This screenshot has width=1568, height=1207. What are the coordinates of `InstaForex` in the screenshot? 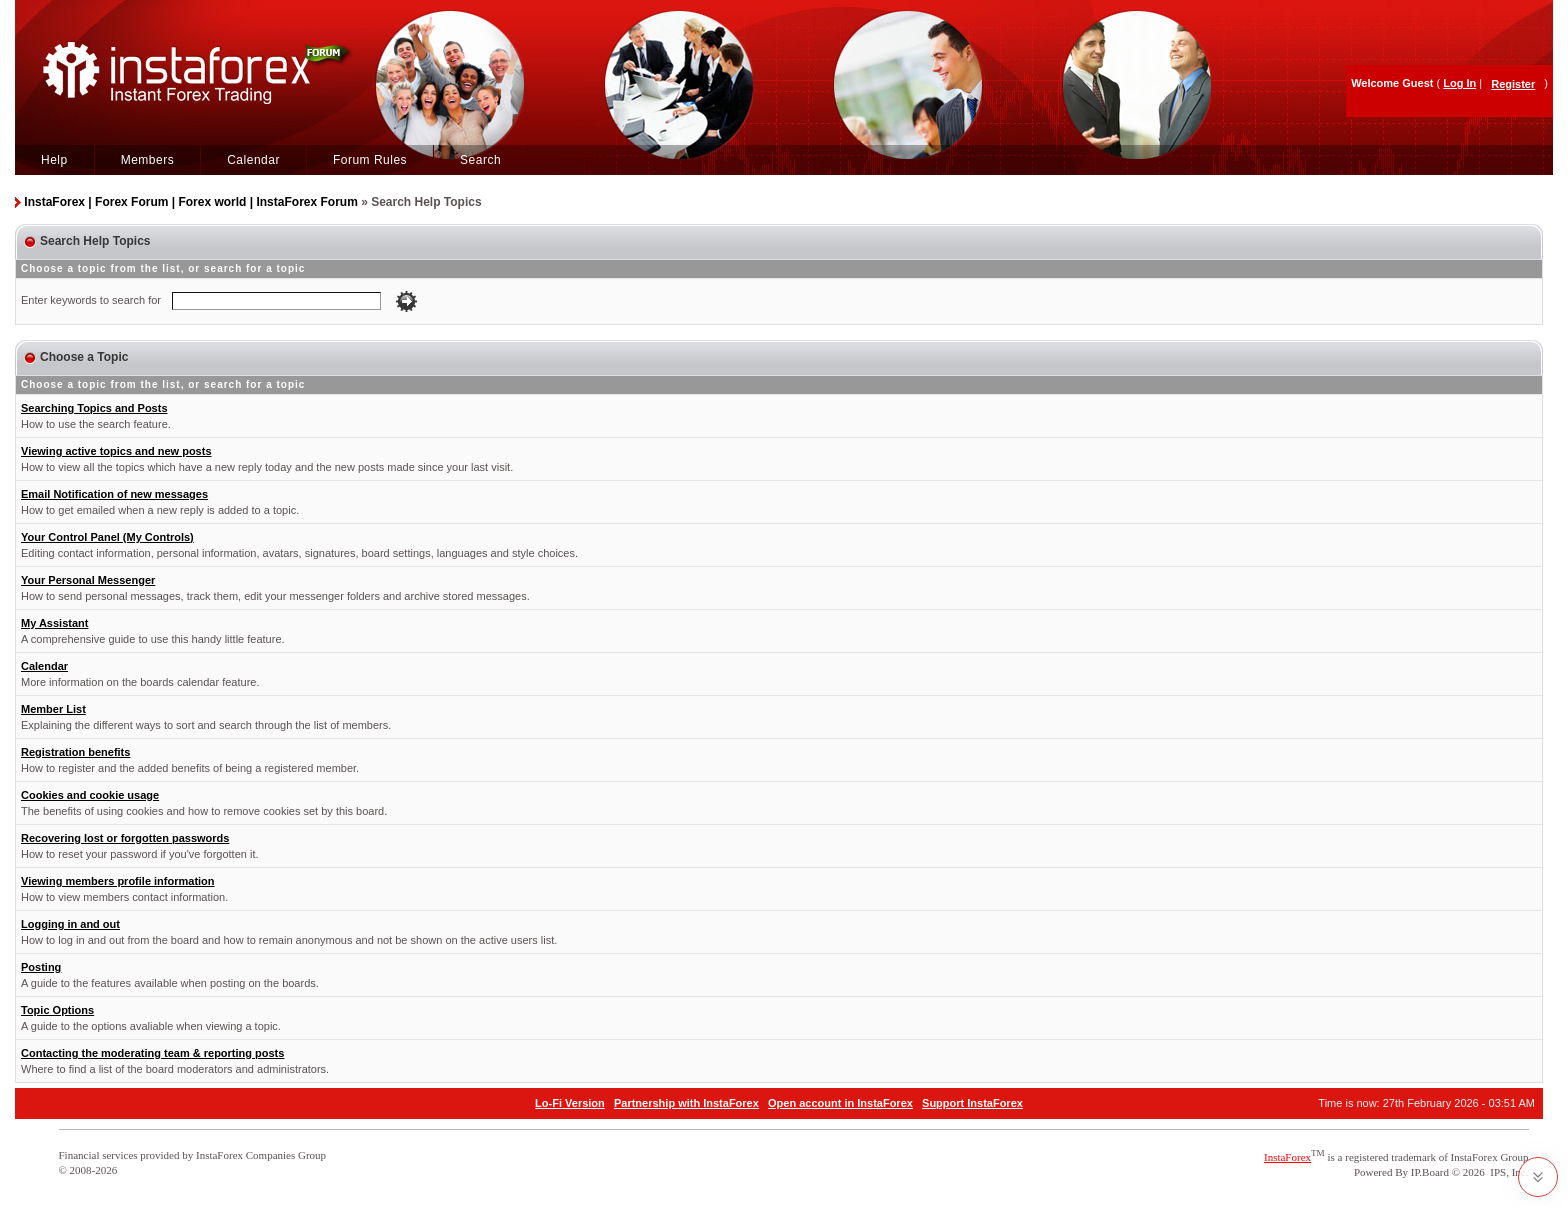 It's located at (1287, 1157).